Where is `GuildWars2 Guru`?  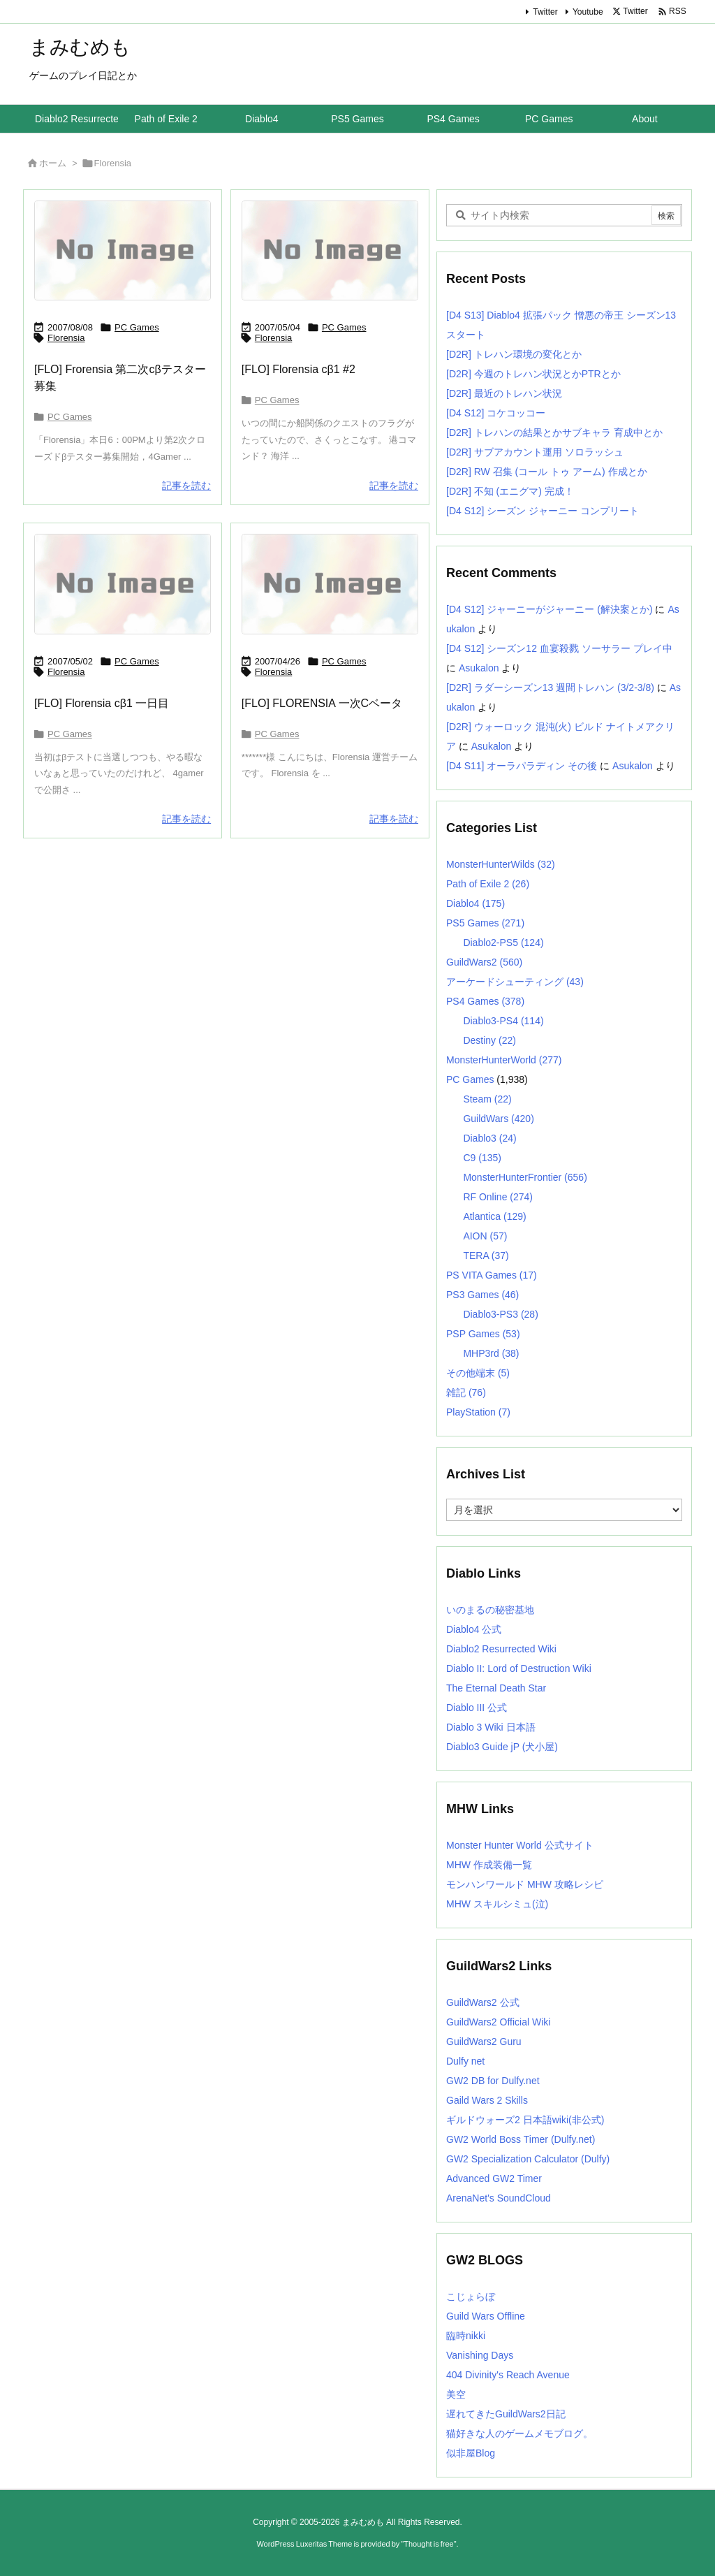 GuildWars2 Guru is located at coordinates (484, 2041).